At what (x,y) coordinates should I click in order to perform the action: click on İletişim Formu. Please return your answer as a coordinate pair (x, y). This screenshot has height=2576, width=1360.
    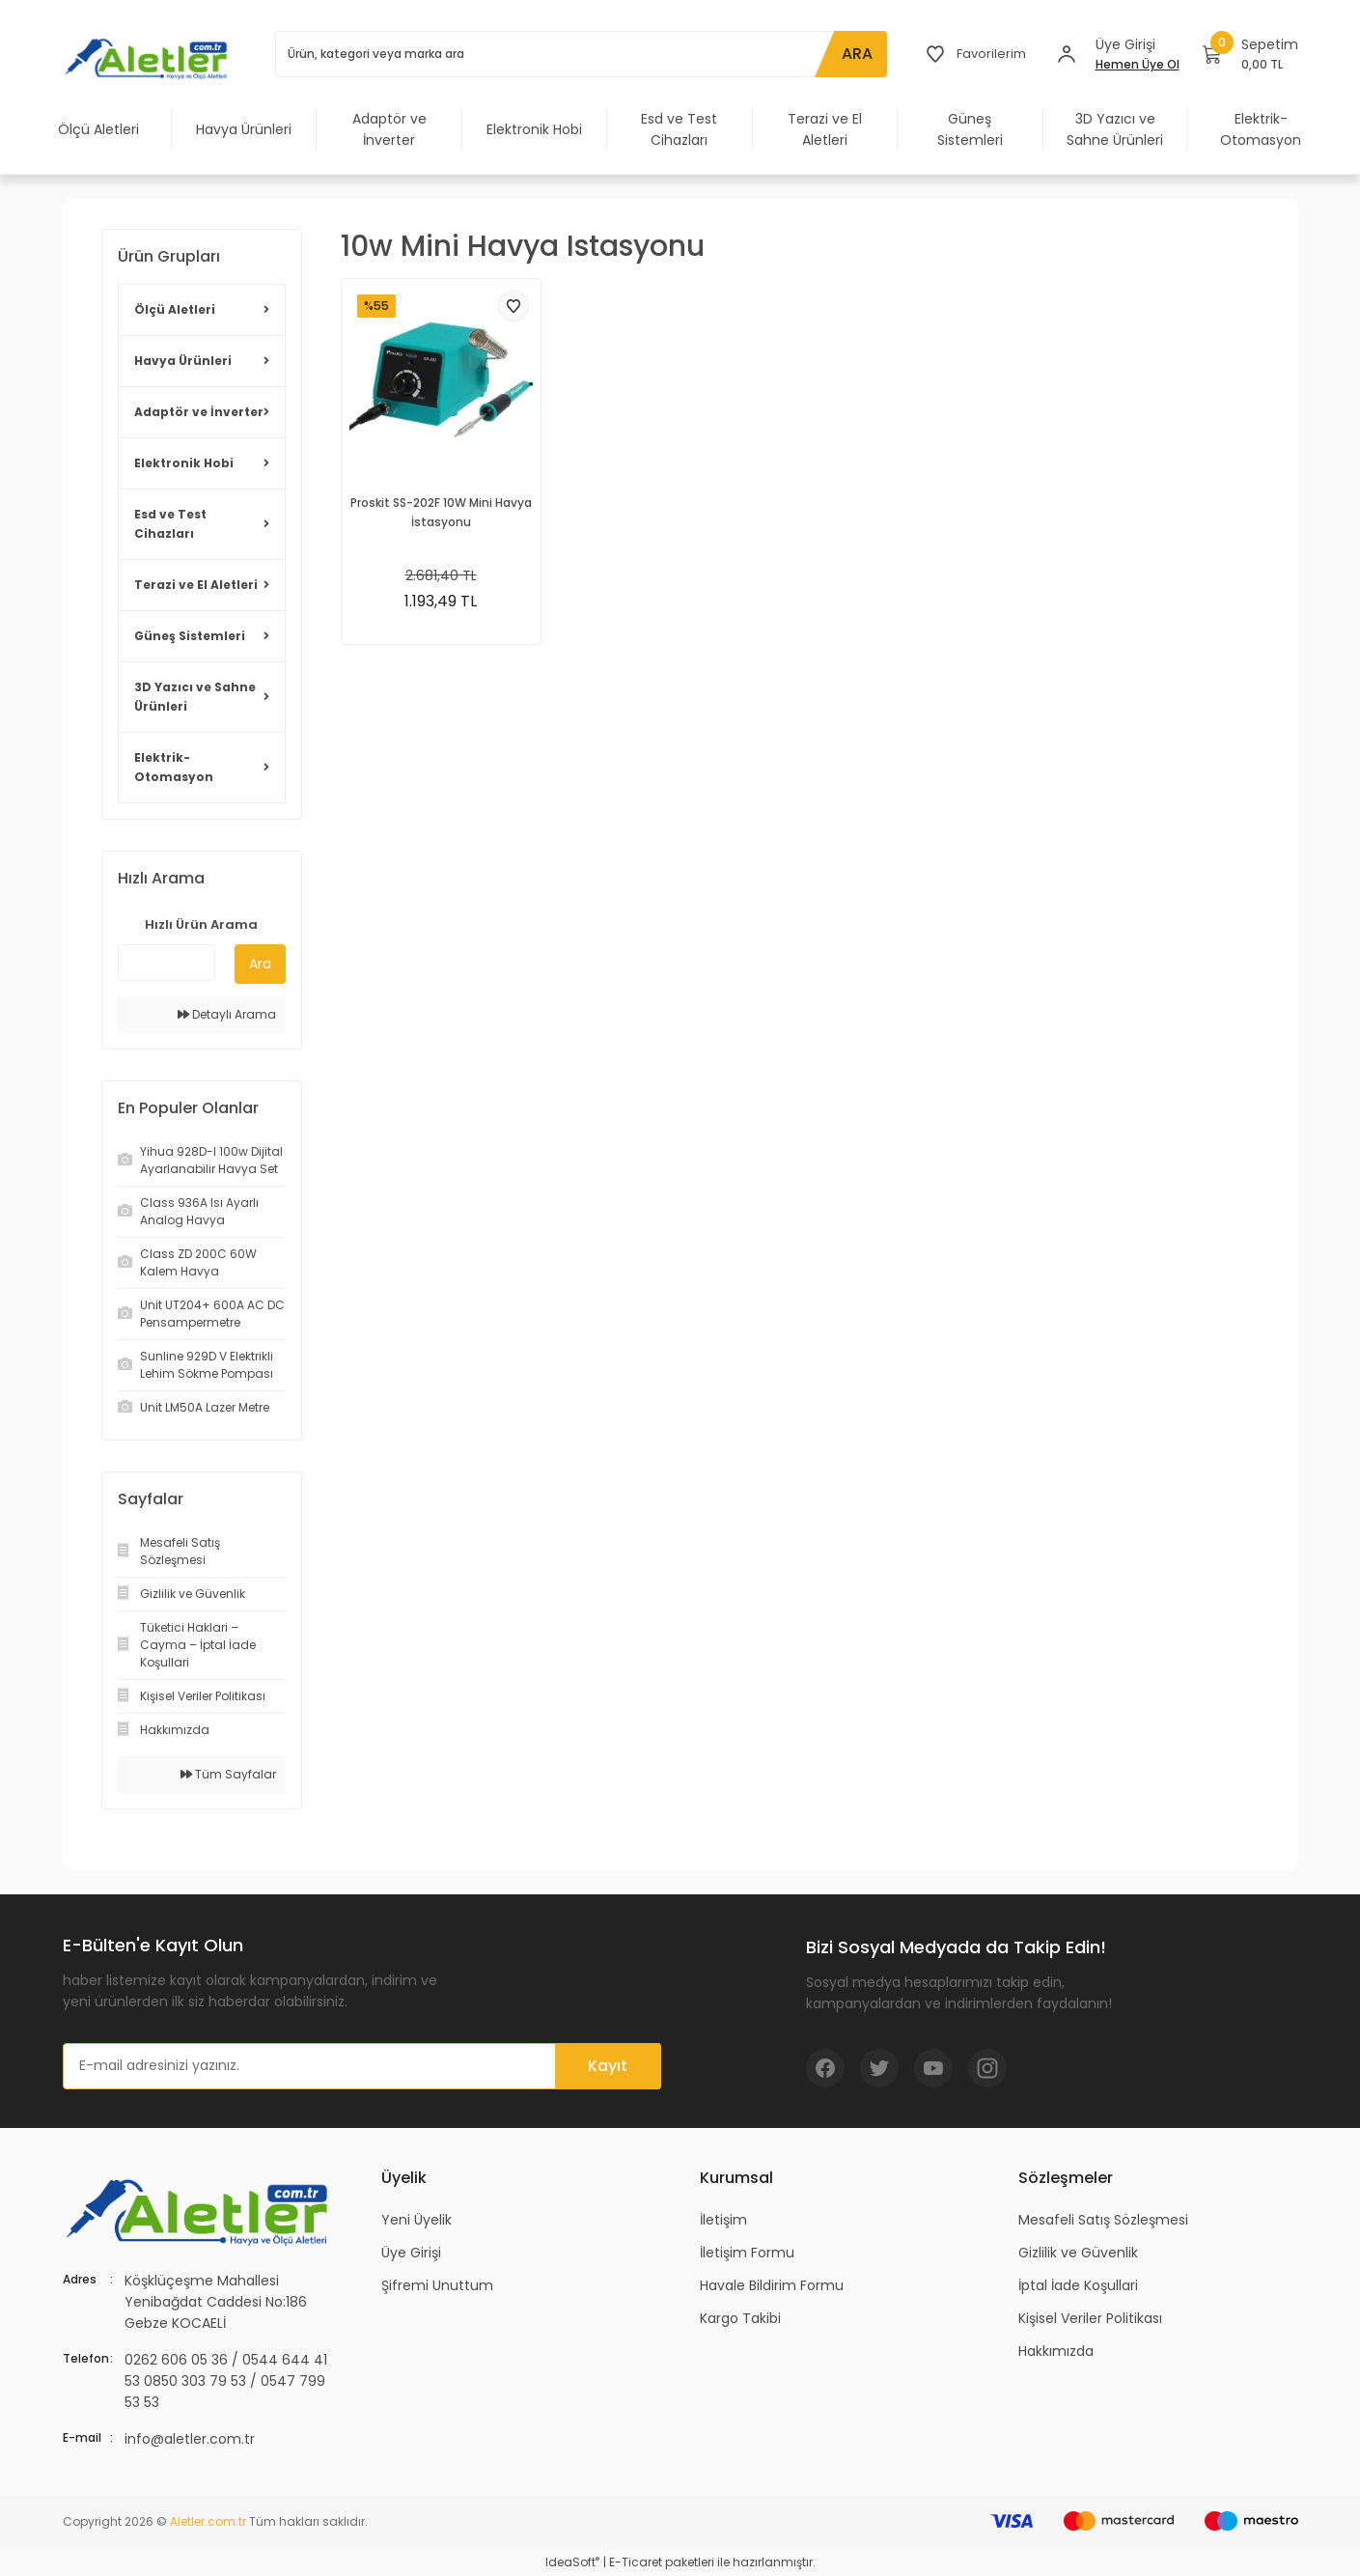
    Looking at the image, I should click on (747, 2252).